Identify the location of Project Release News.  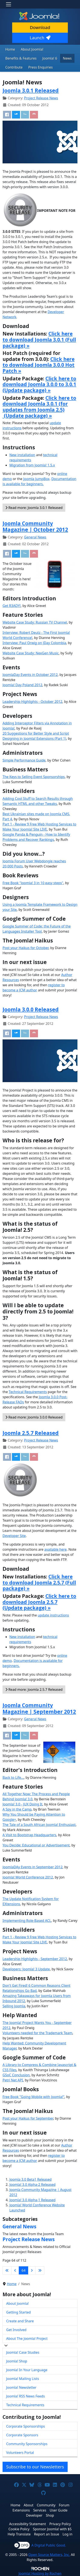
(41, 98).